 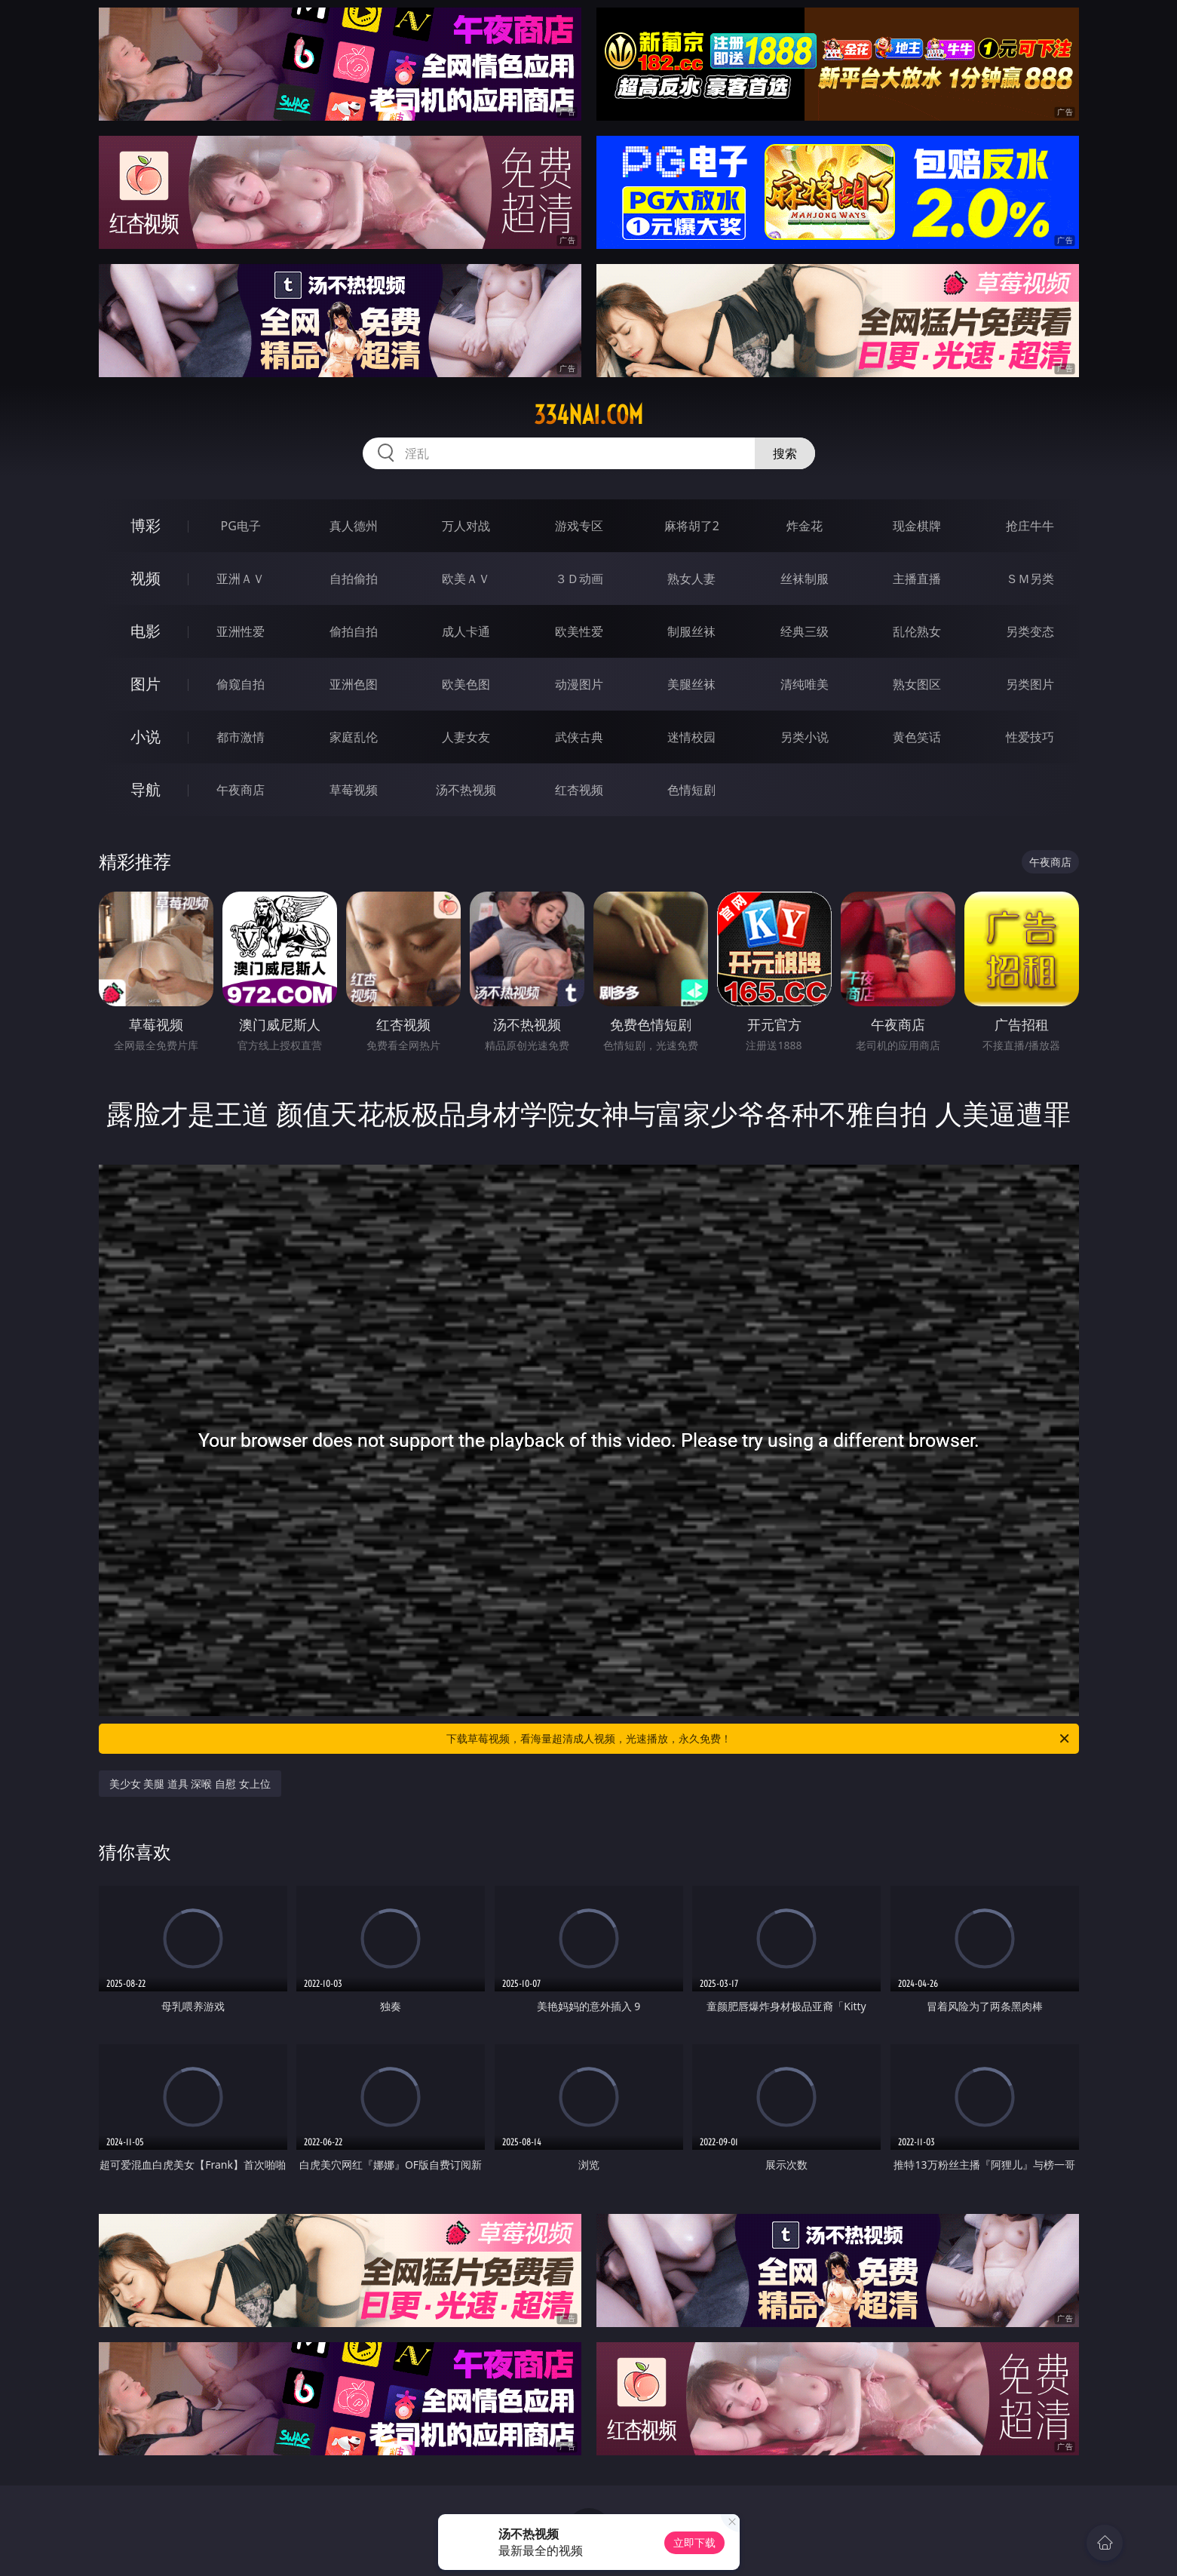 What do you see at coordinates (691, 578) in the screenshot?
I see `熟女人妻` at bounding box center [691, 578].